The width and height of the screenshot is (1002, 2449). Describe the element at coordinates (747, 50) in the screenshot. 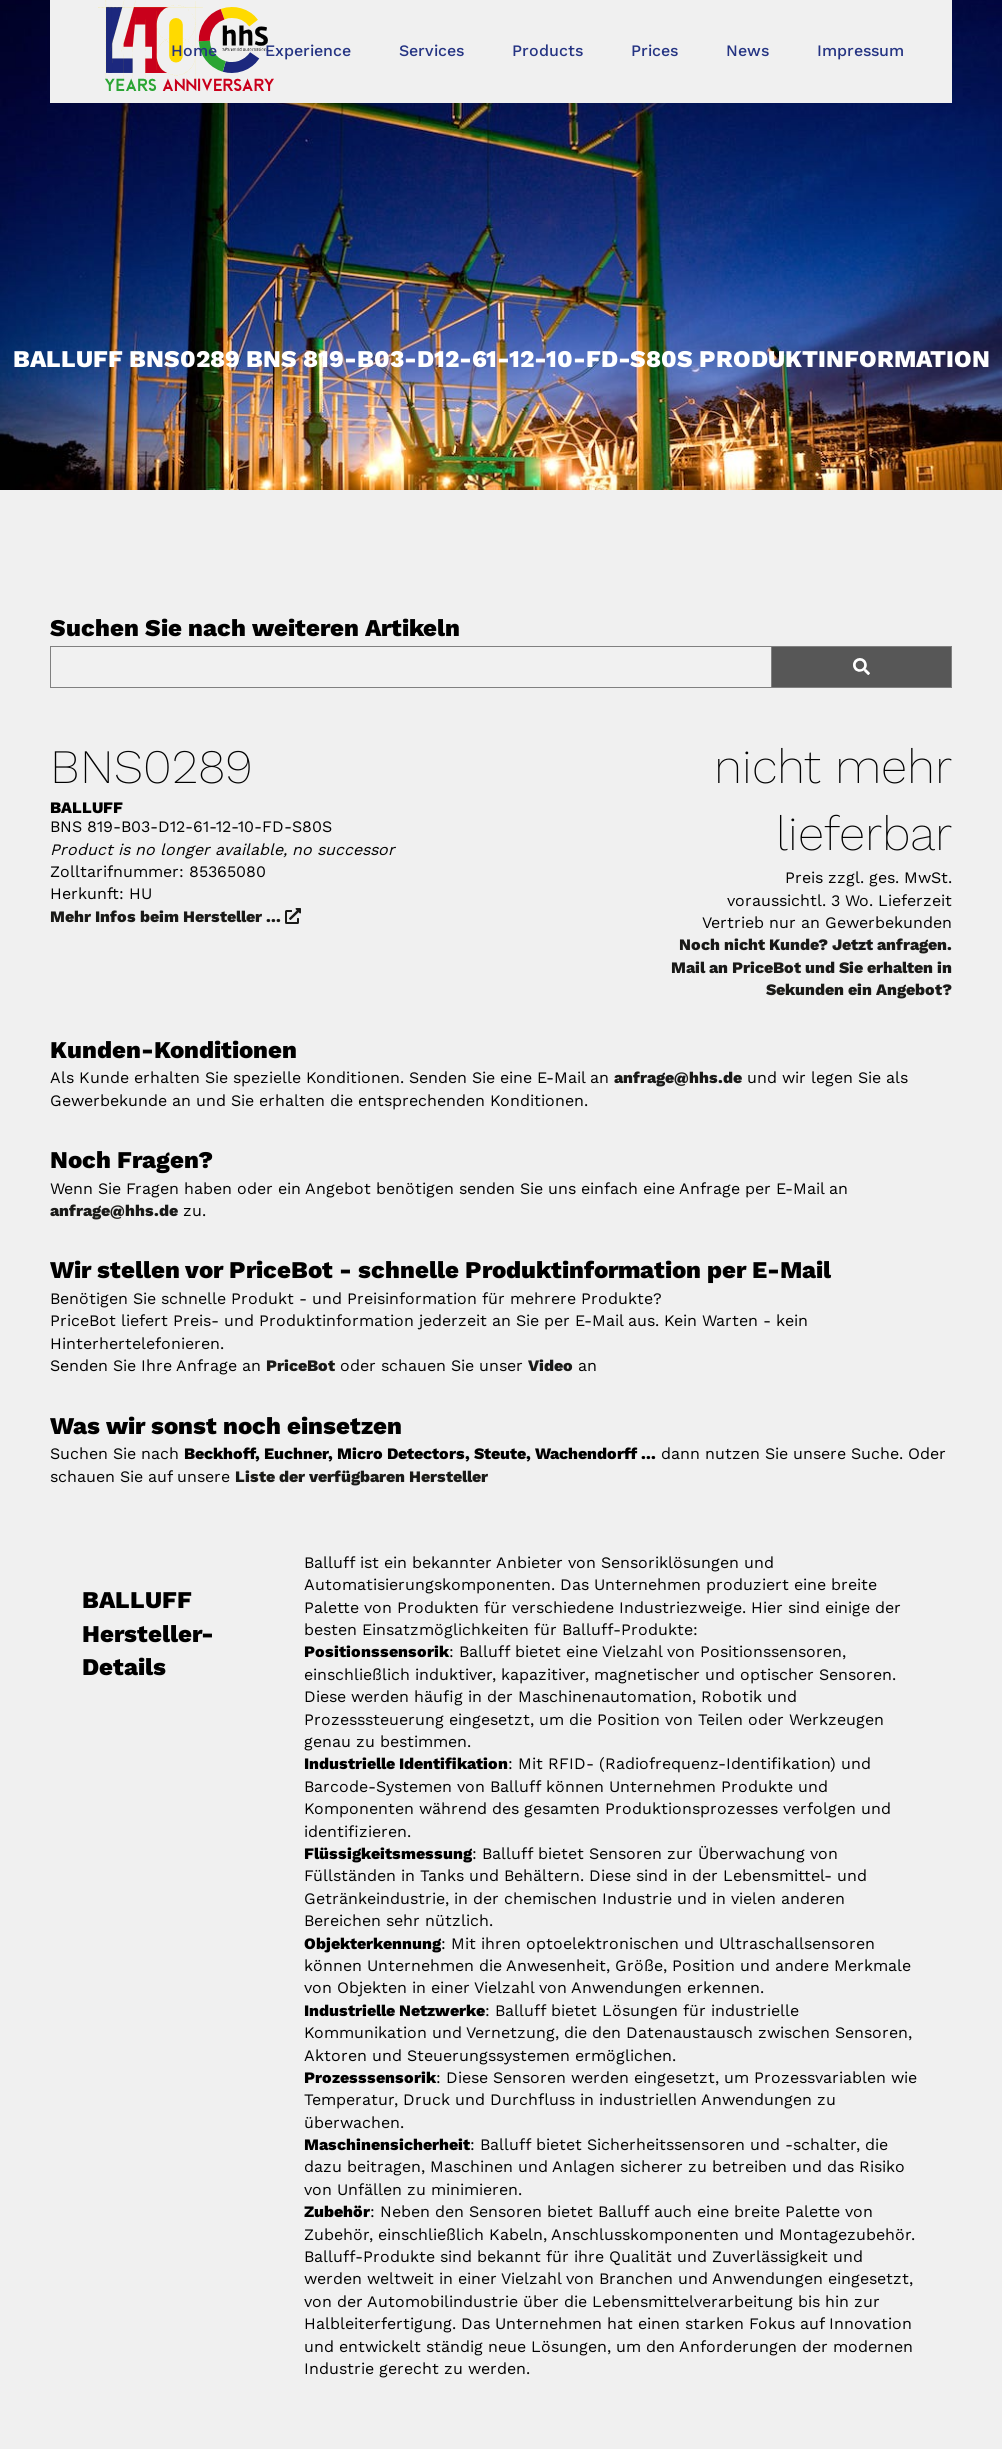

I see `News` at that location.